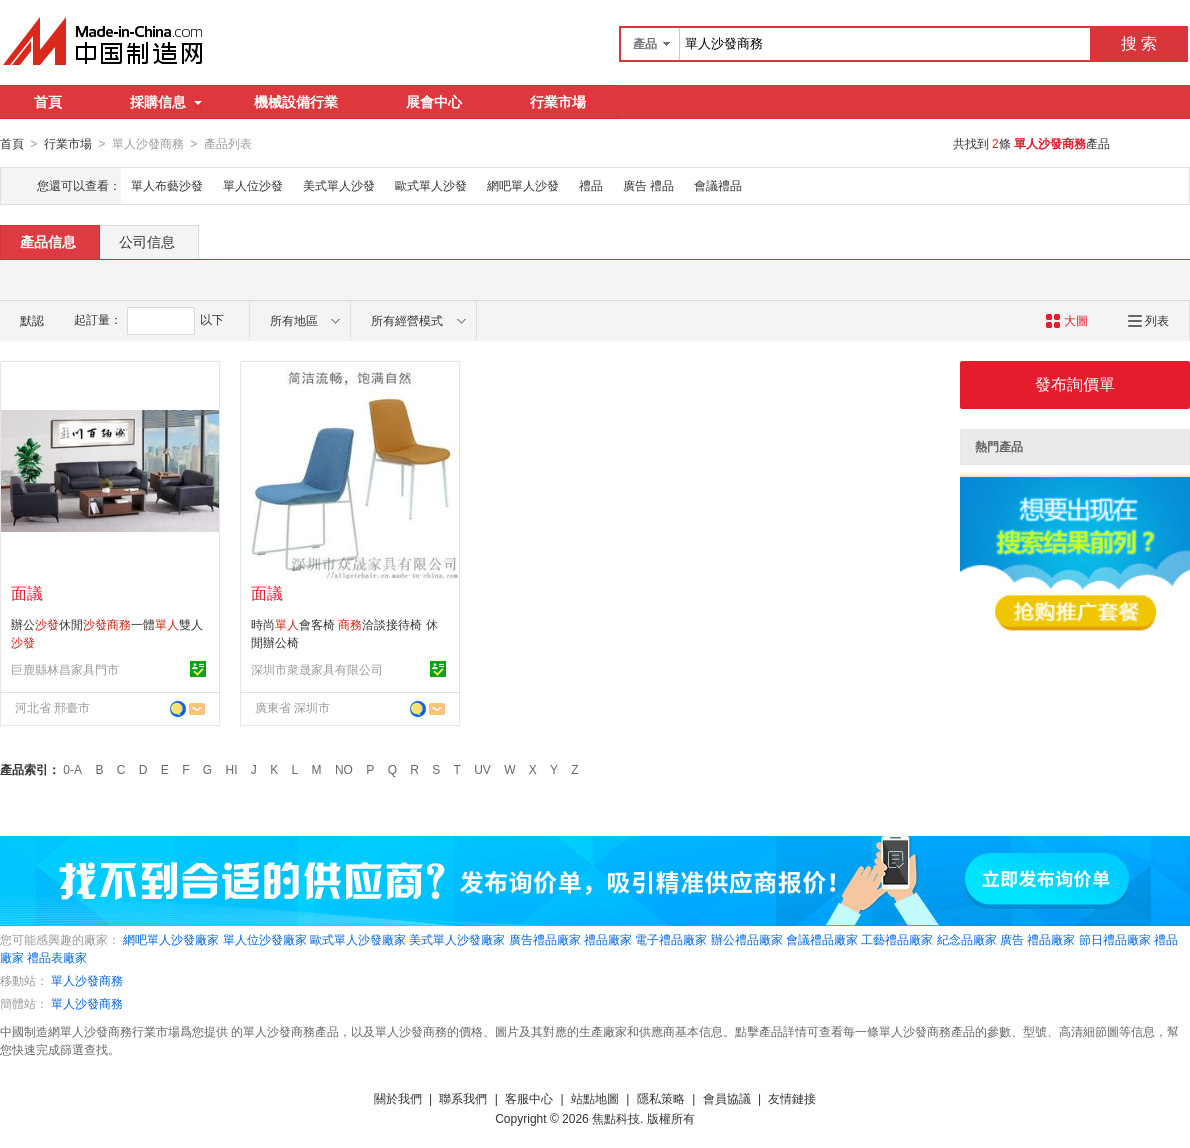 This screenshot has height=1148, width=1190. Describe the element at coordinates (747, 939) in the screenshot. I see `辦公禮品廠家` at that location.